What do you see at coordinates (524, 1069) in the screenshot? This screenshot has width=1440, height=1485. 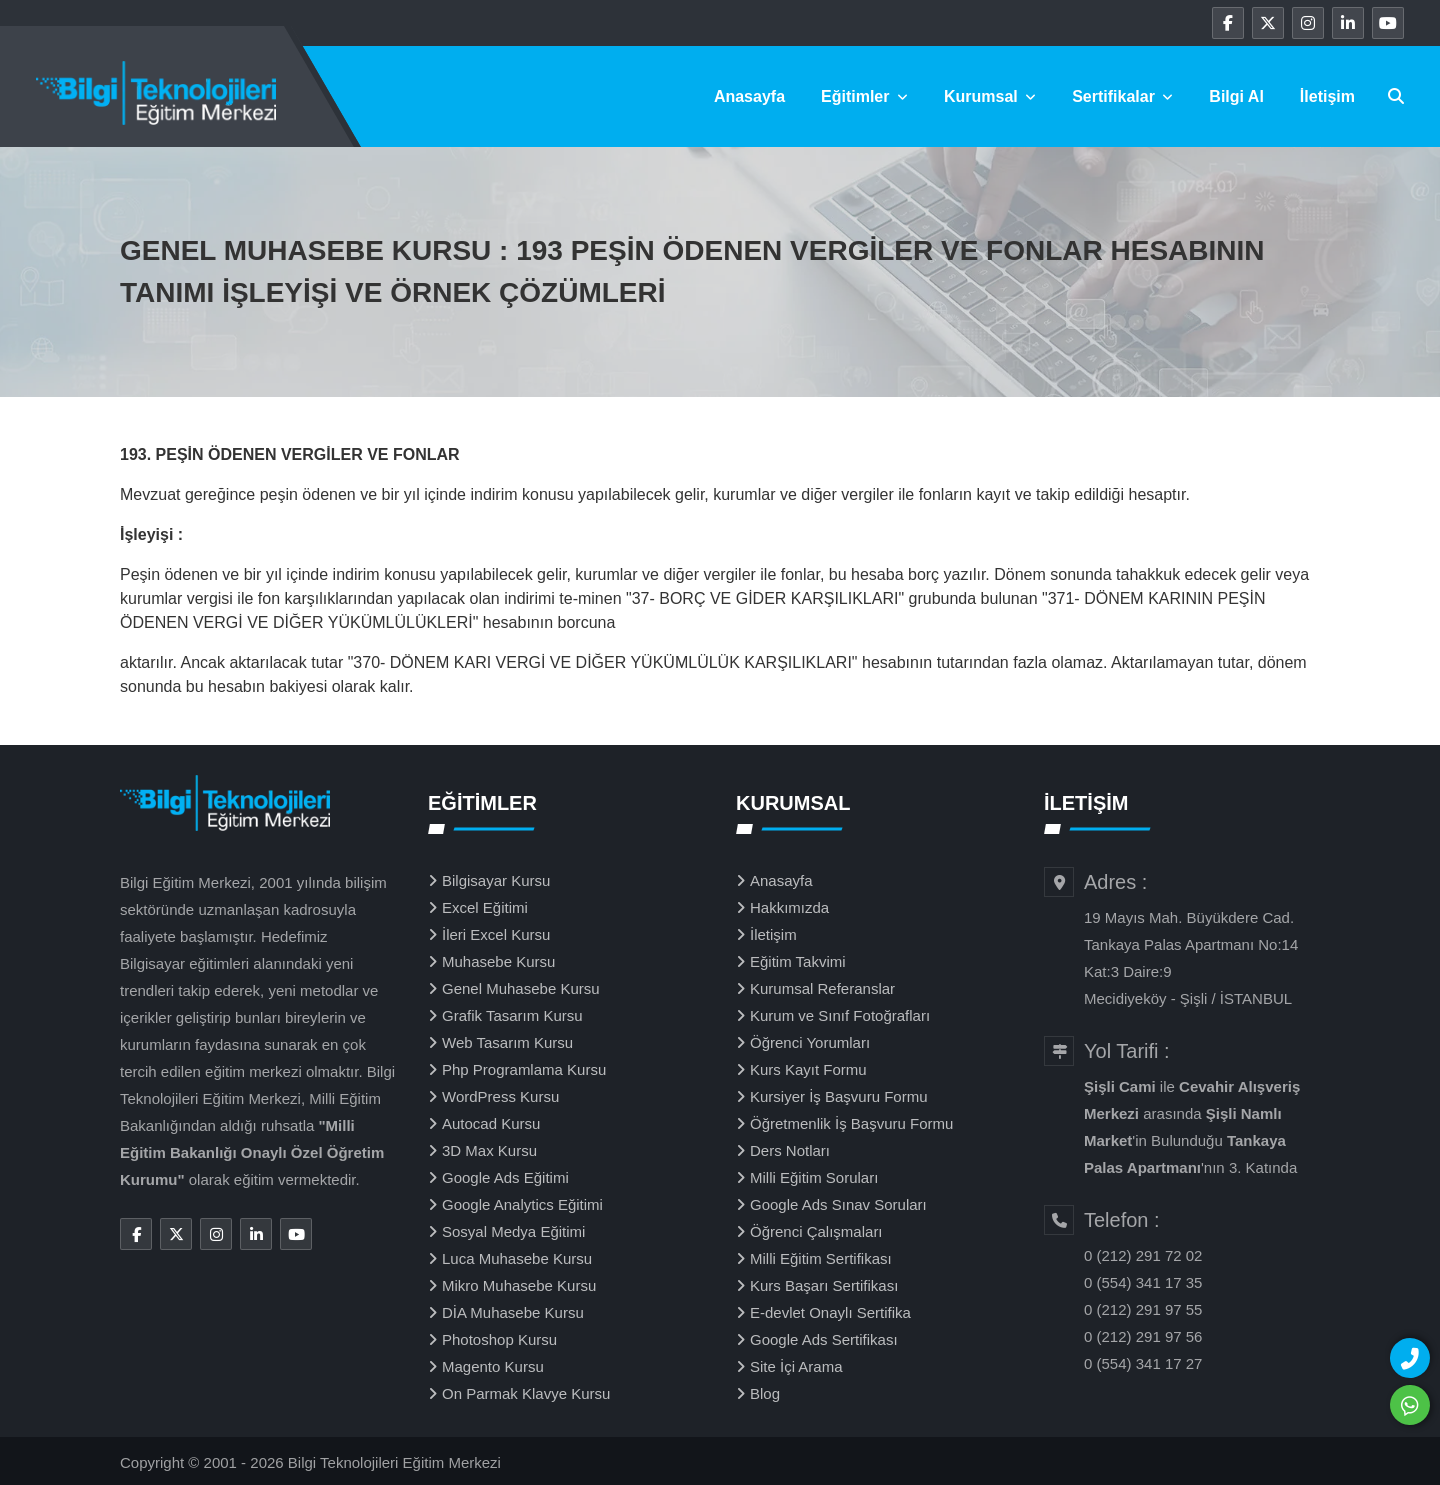 I see `Php Programlama Kursu` at bounding box center [524, 1069].